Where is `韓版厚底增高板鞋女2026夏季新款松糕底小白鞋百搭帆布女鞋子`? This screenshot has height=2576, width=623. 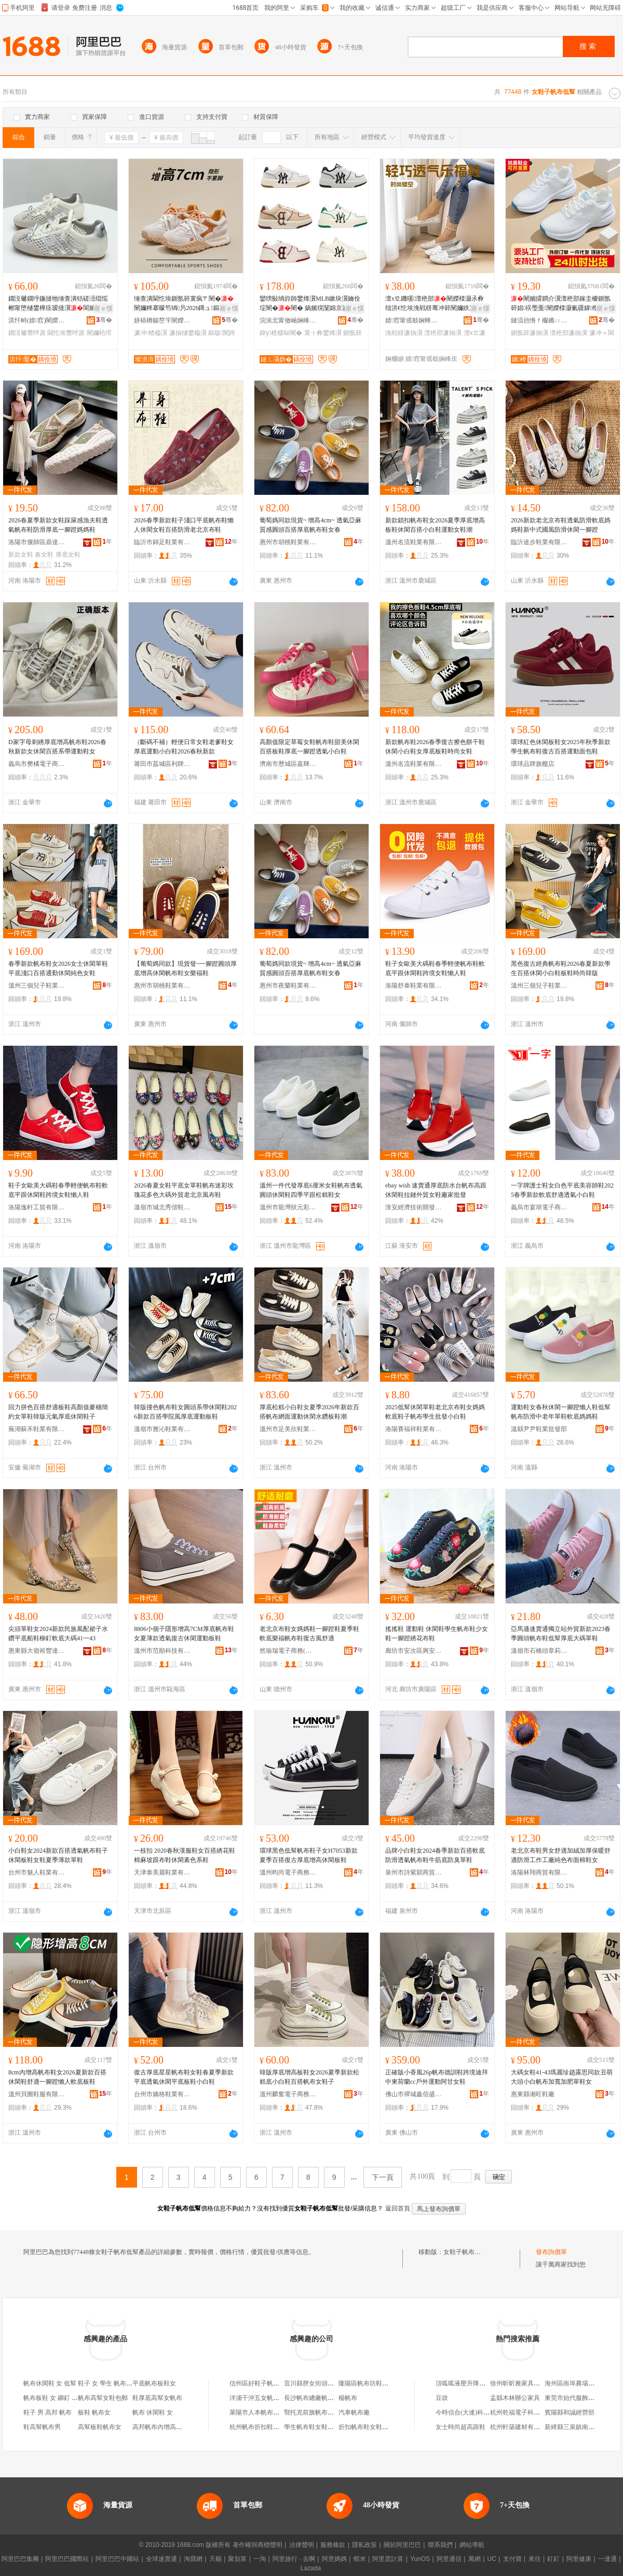
韓版厚底增高板鞋女2026夏季新款松糕底小白鞋百搭帆布女鞋子 is located at coordinates (309, 2077).